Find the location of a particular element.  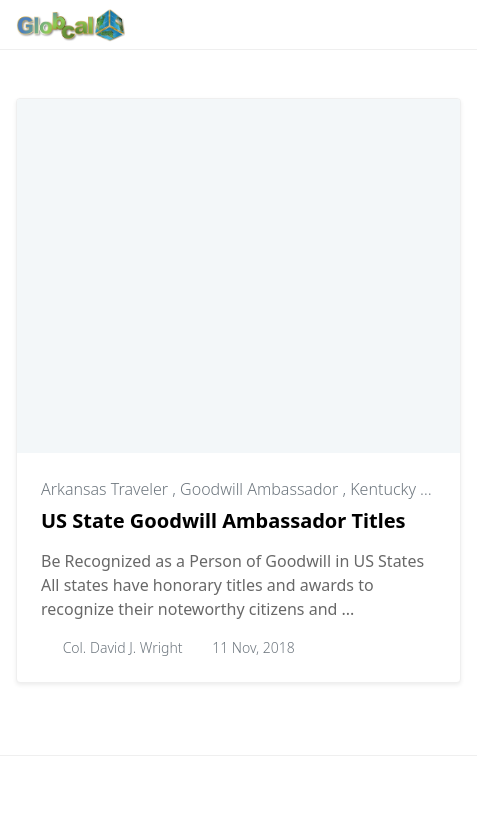

Goodwill Ambassador is located at coordinates (261, 489).